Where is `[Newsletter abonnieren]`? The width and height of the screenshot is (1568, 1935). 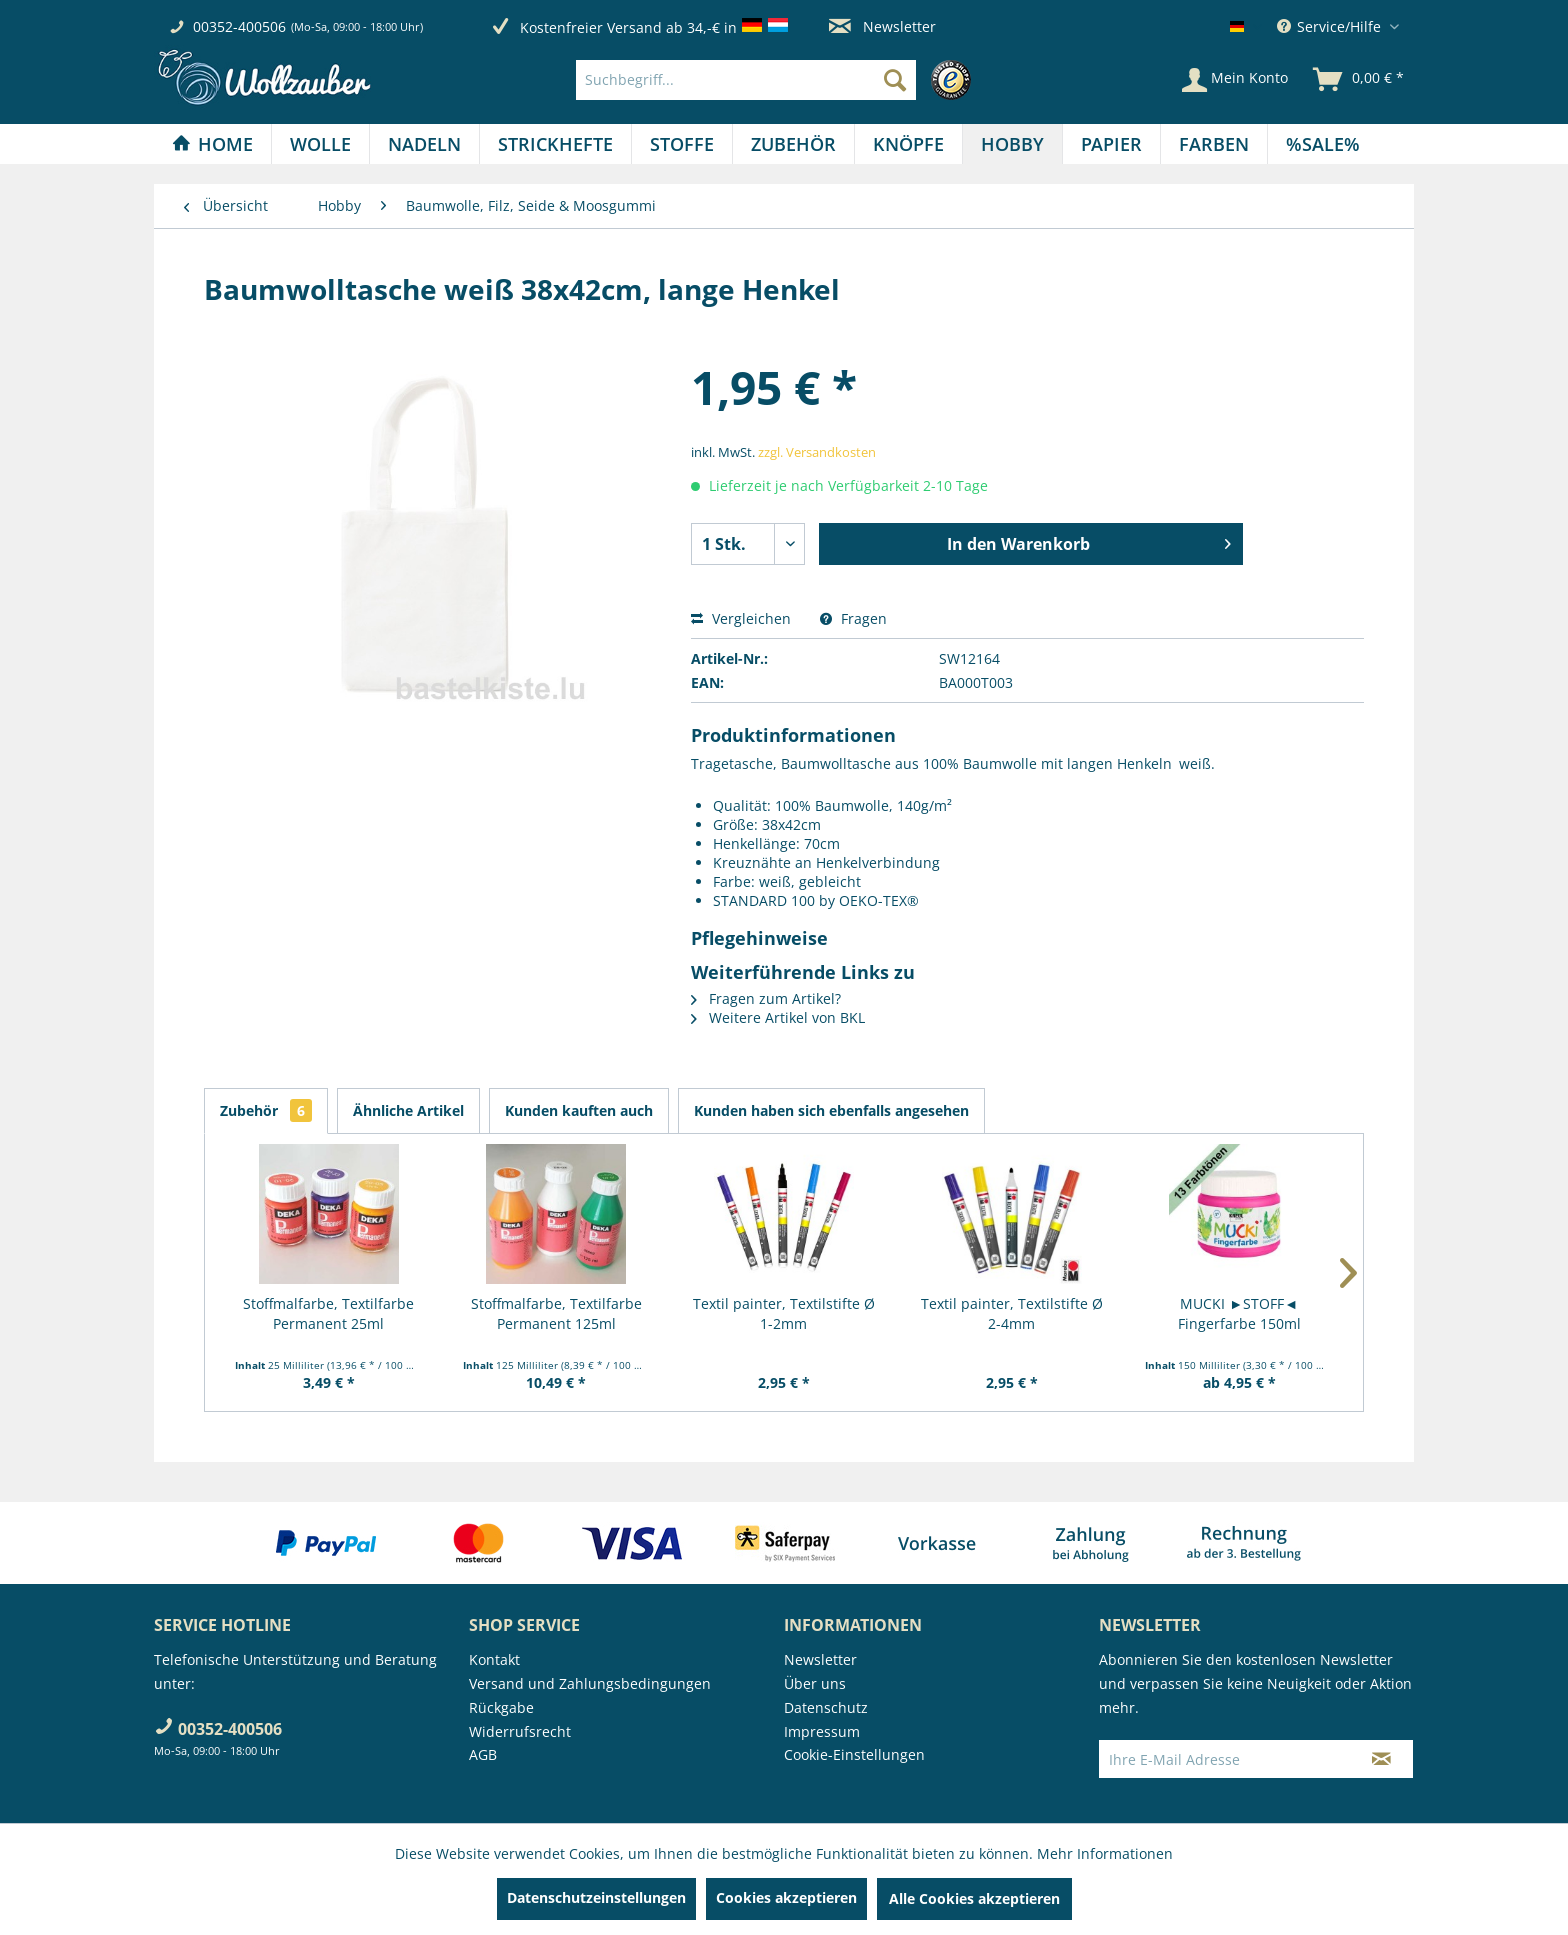
[Newsletter abonnieren] is located at coordinates (1381, 1759).